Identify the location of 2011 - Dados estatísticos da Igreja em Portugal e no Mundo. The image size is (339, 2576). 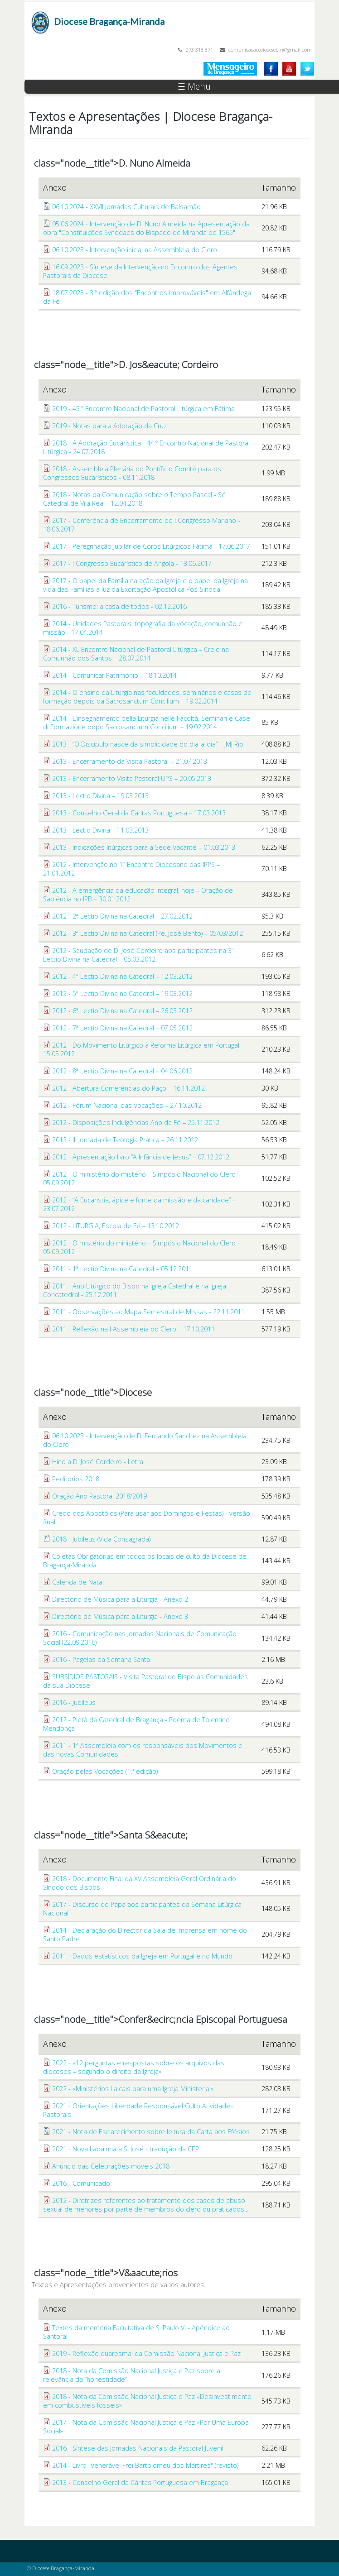
(142, 1956).